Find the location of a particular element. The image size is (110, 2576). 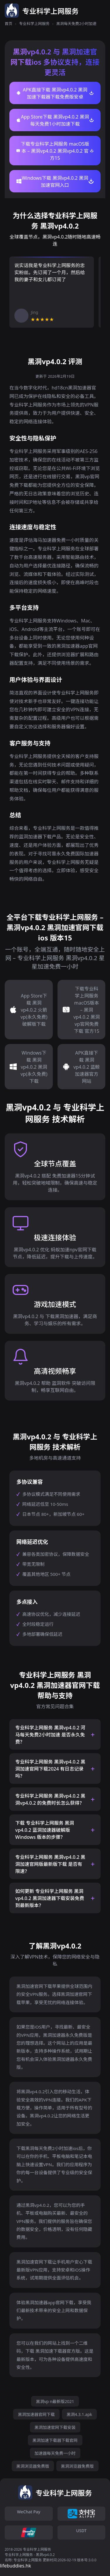

黑洞加速下载器下载官网 is located at coordinates (55, 2440).